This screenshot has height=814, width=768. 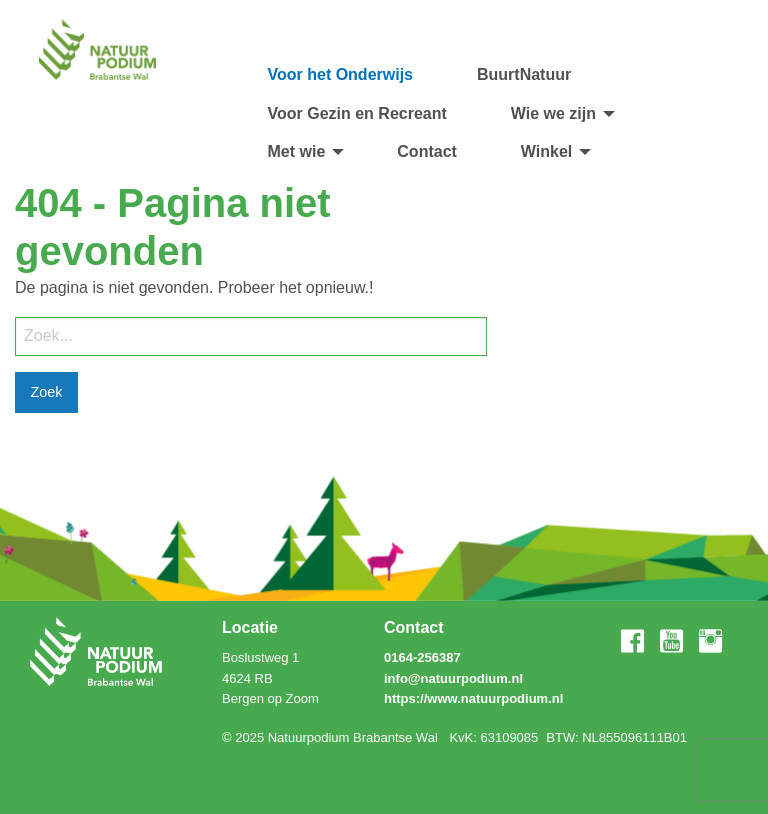 What do you see at coordinates (341, 75) in the screenshot?
I see `[menuitem]` at bounding box center [341, 75].